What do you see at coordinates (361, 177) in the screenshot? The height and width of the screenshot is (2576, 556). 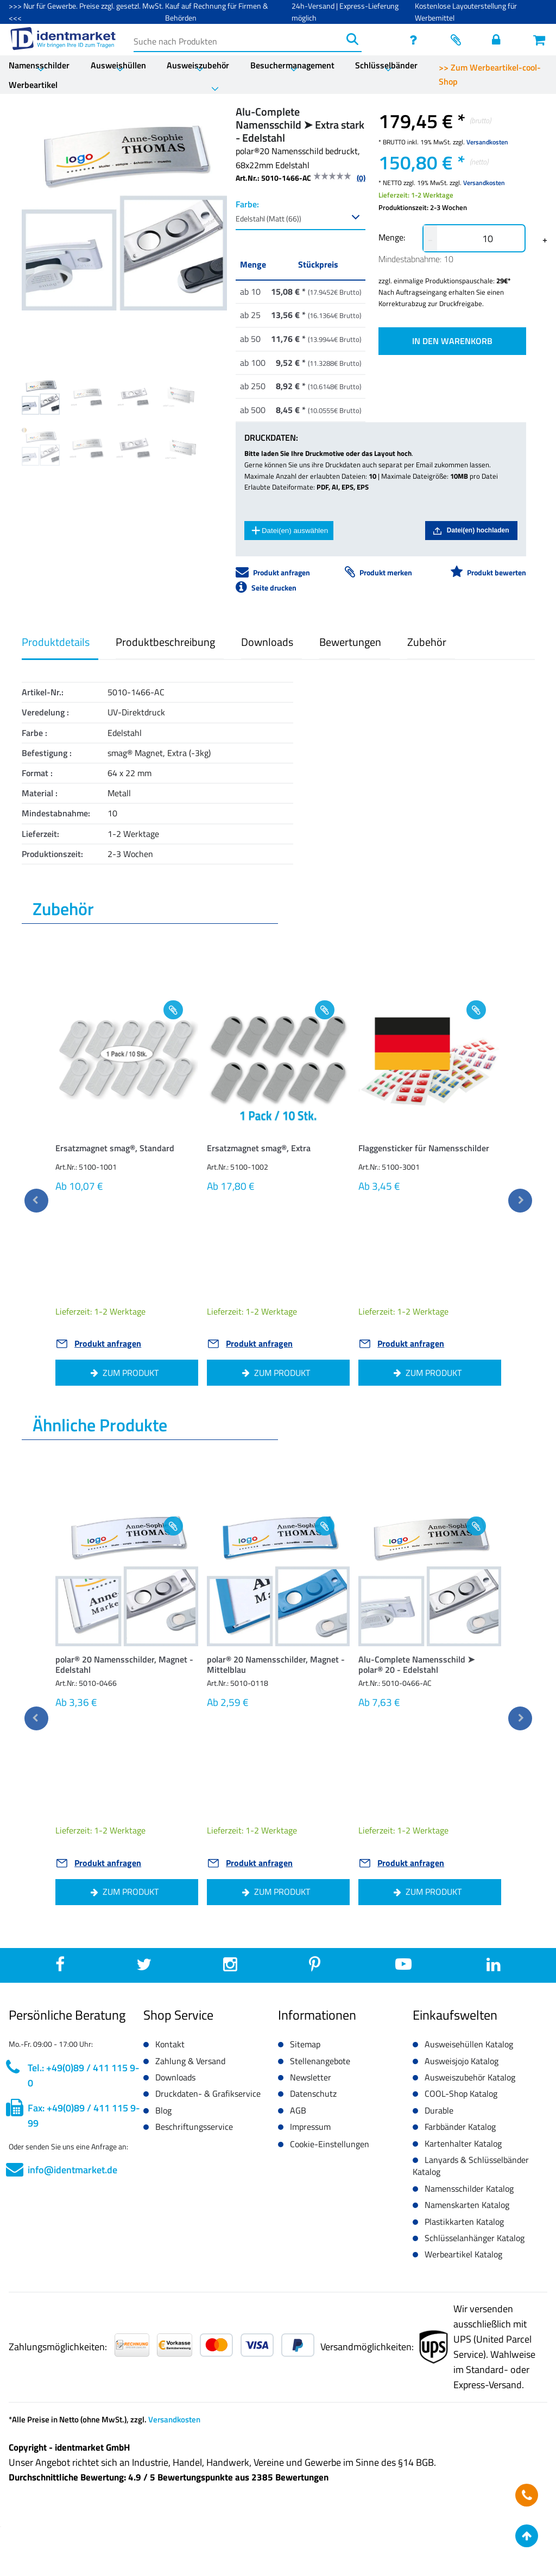 I see `(0)` at bounding box center [361, 177].